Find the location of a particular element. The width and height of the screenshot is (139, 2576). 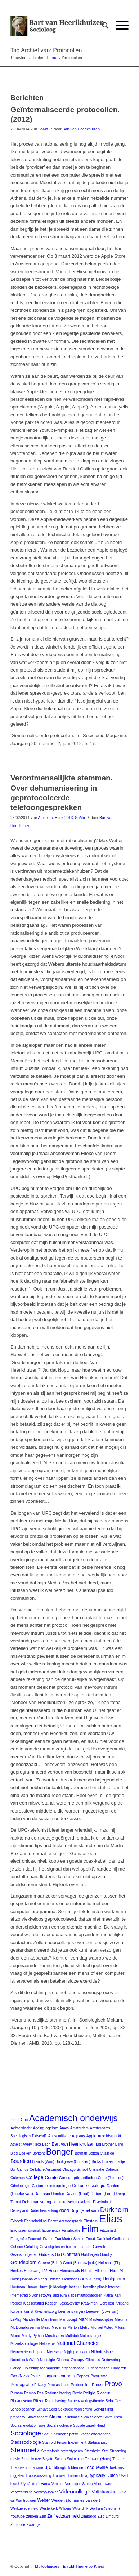

Giddens is located at coordinates (46, 2254).